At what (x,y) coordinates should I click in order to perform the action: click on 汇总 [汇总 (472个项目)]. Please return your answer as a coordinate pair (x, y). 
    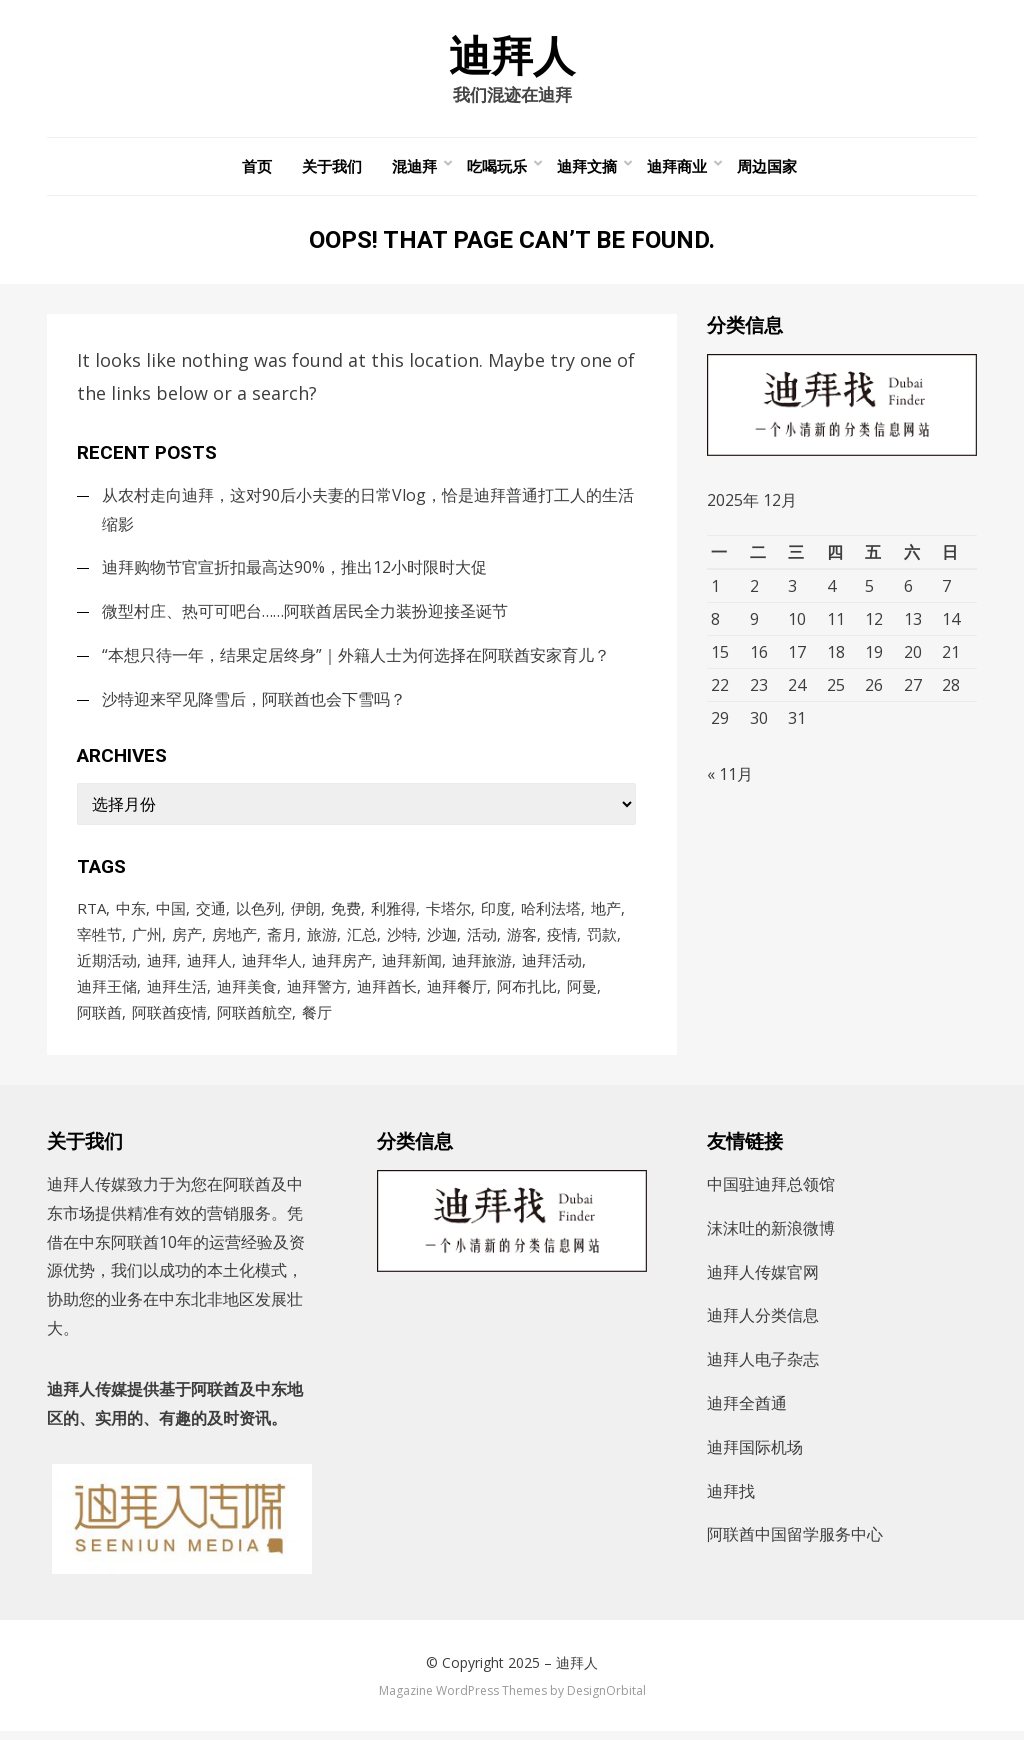
    Looking at the image, I should click on (362, 939).